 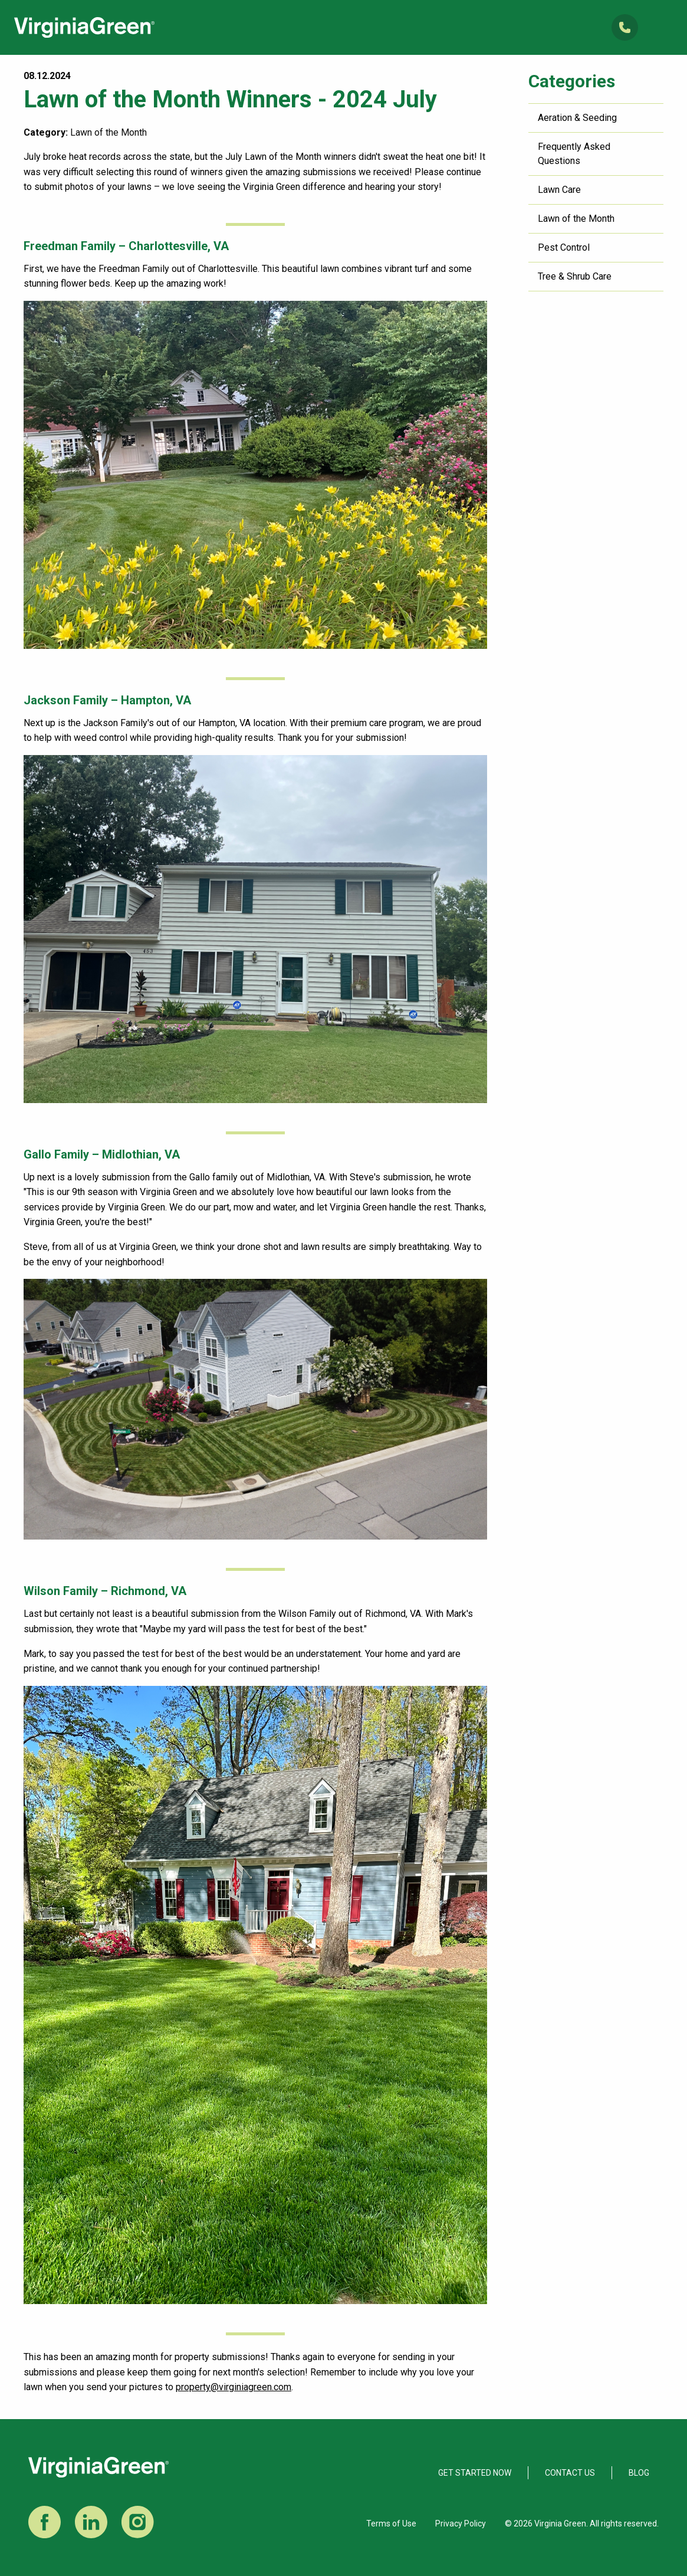 I want to click on Instagram, so click(x=137, y=2522).